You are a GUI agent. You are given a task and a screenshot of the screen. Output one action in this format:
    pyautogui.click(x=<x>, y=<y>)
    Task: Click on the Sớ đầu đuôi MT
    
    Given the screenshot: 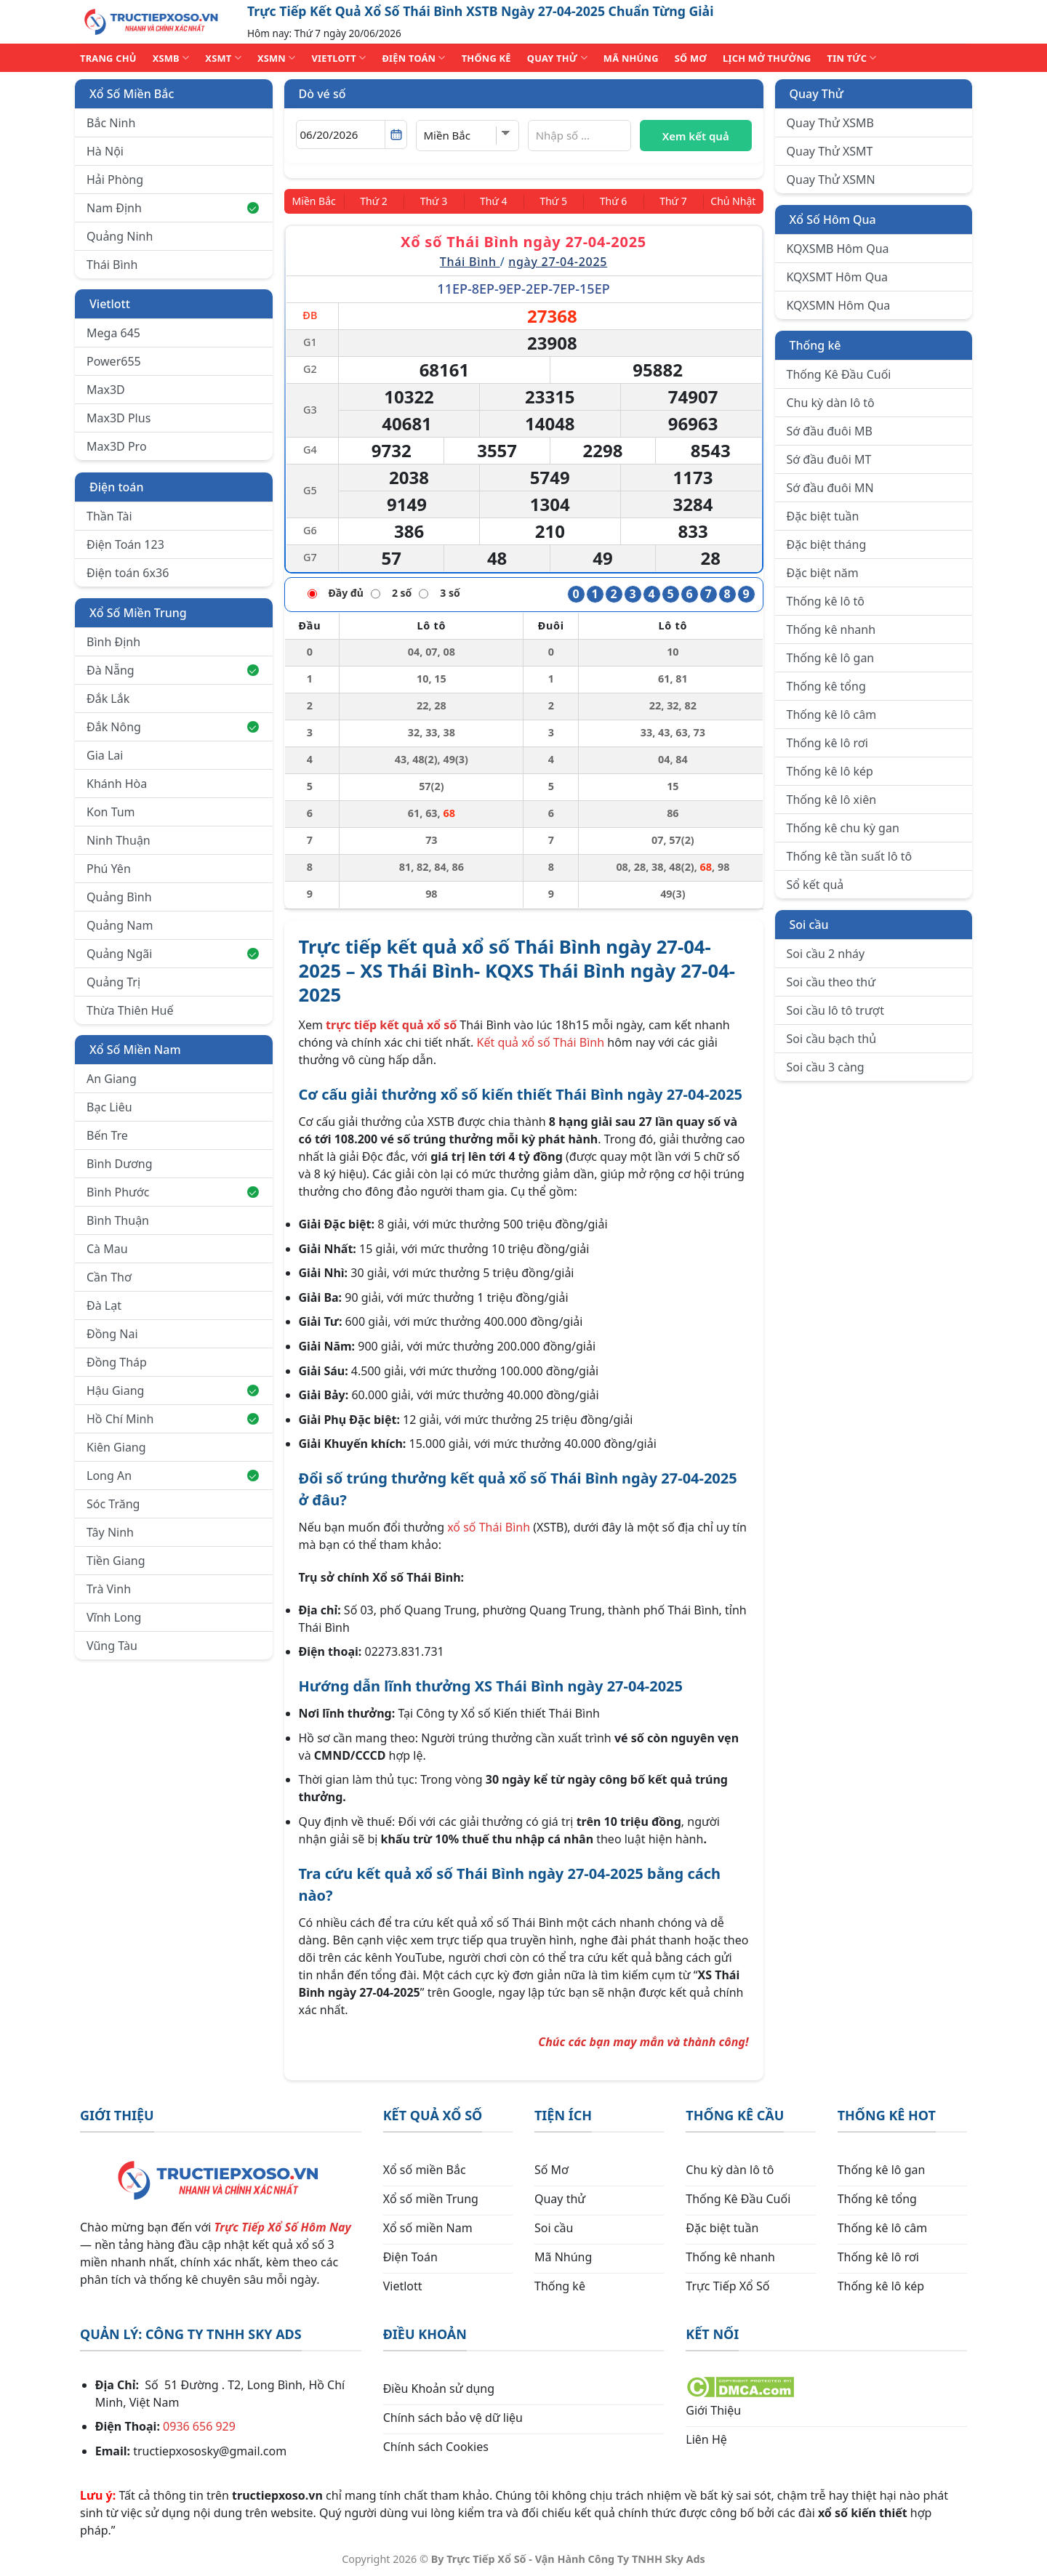 What is the action you would take?
    pyautogui.click(x=829, y=459)
    